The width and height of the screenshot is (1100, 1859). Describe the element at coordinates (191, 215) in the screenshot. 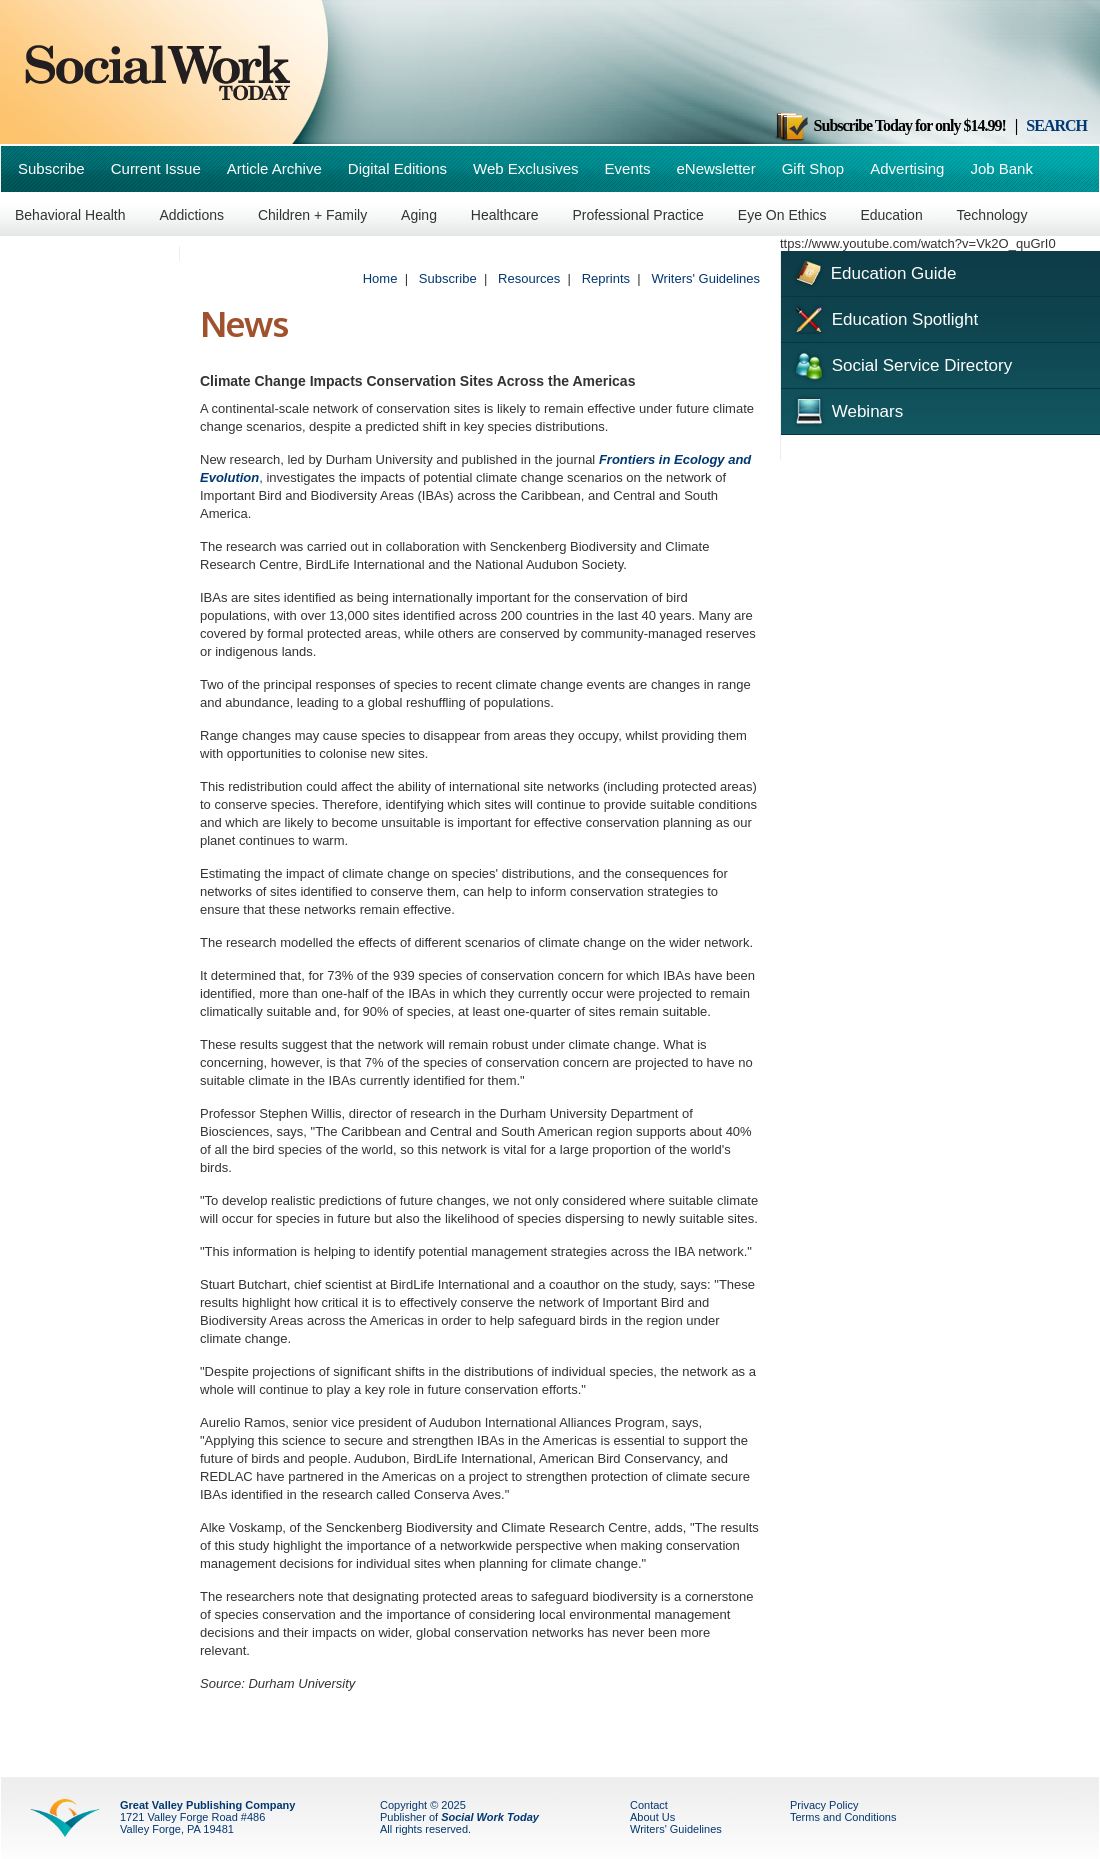

I see `Addictions` at that location.